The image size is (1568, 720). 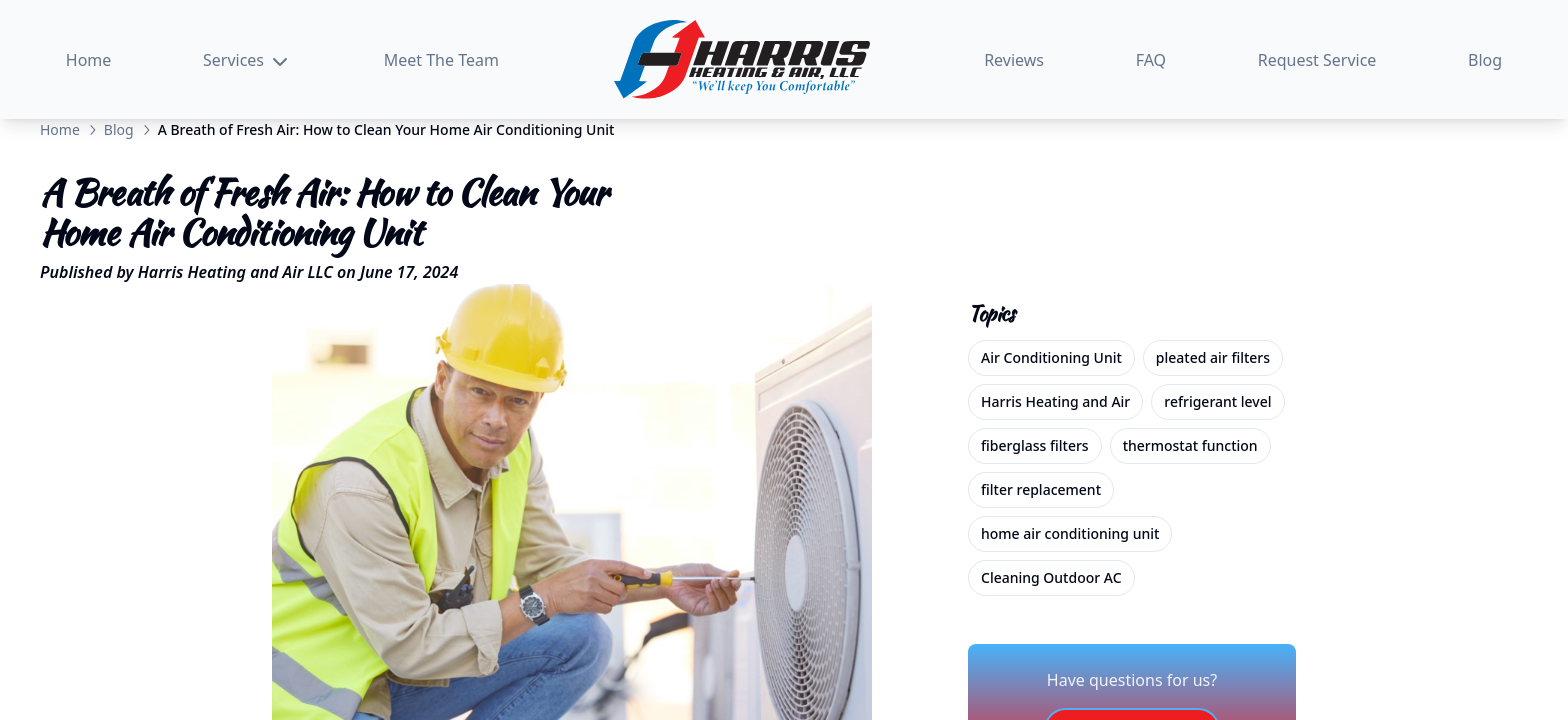 I want to click on Cleaning Outdoor AC, so click(x=1051, y=577).